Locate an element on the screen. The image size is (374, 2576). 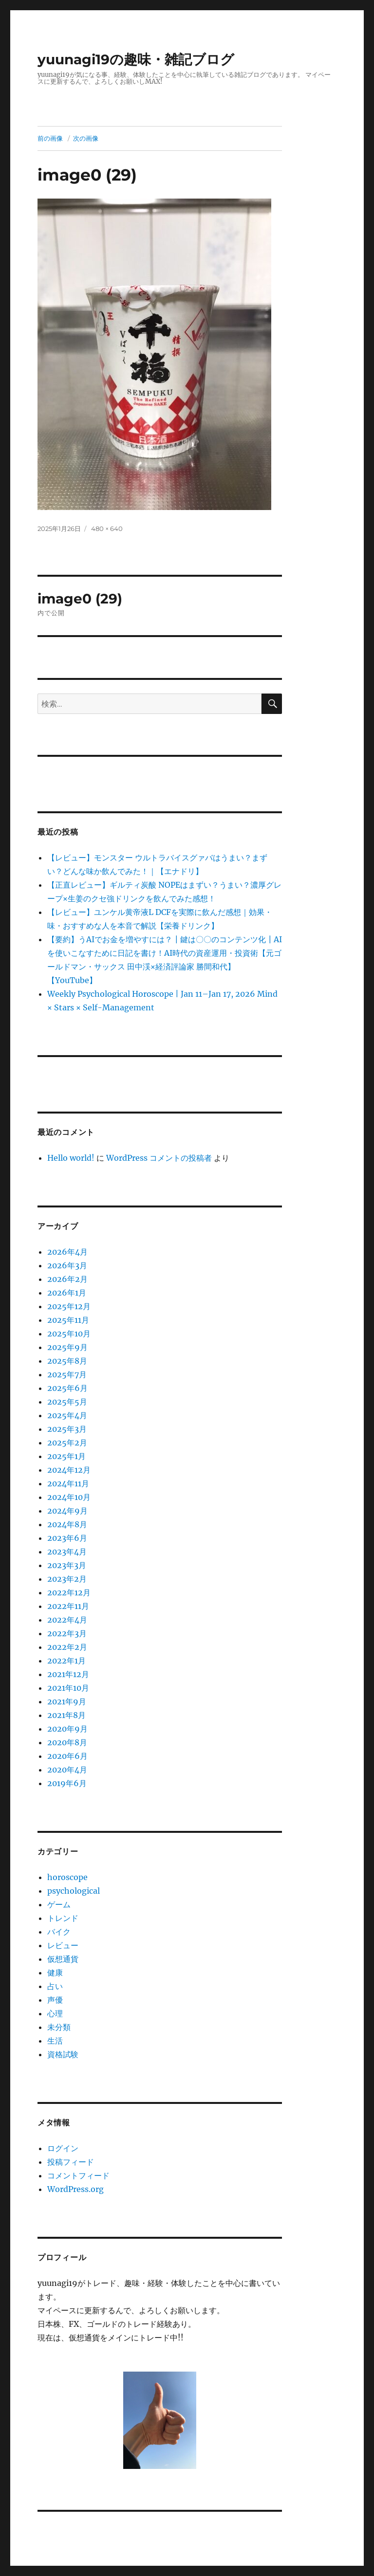
yuunagi19の趣味・雑記ブログ is located at coordinates (135, 59).